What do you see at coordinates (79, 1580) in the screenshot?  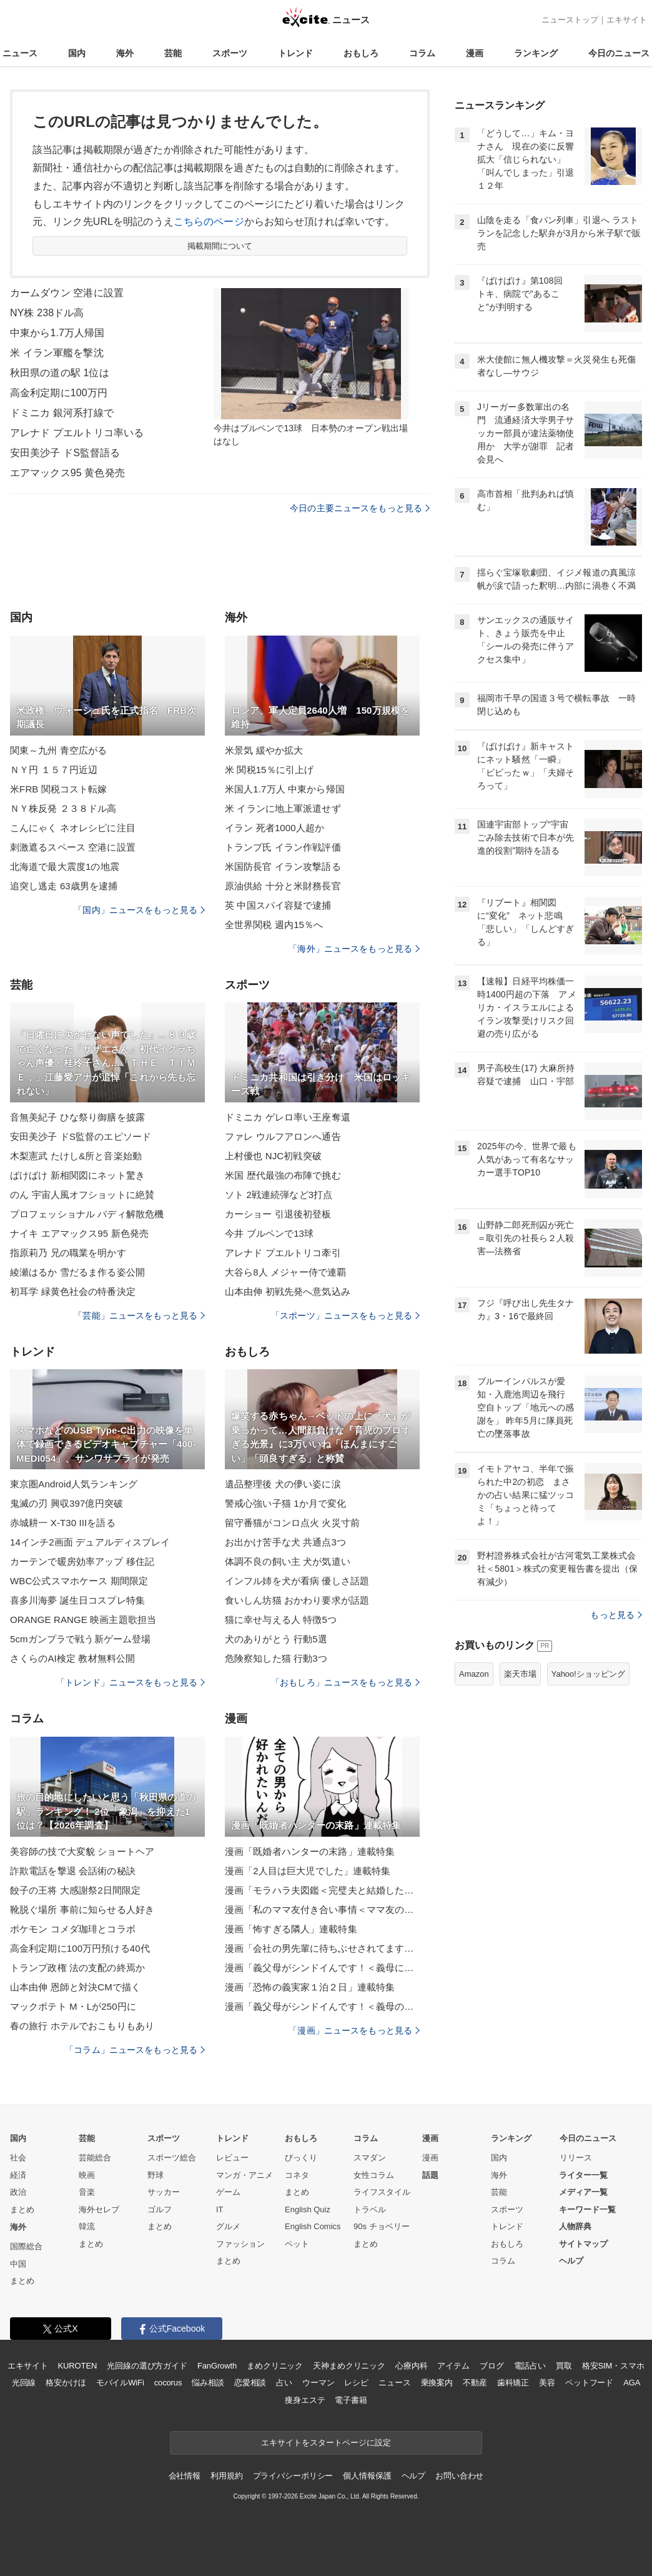 I see `WBC公式スマホケース 期間限定` at bounding box center [79, 1580].